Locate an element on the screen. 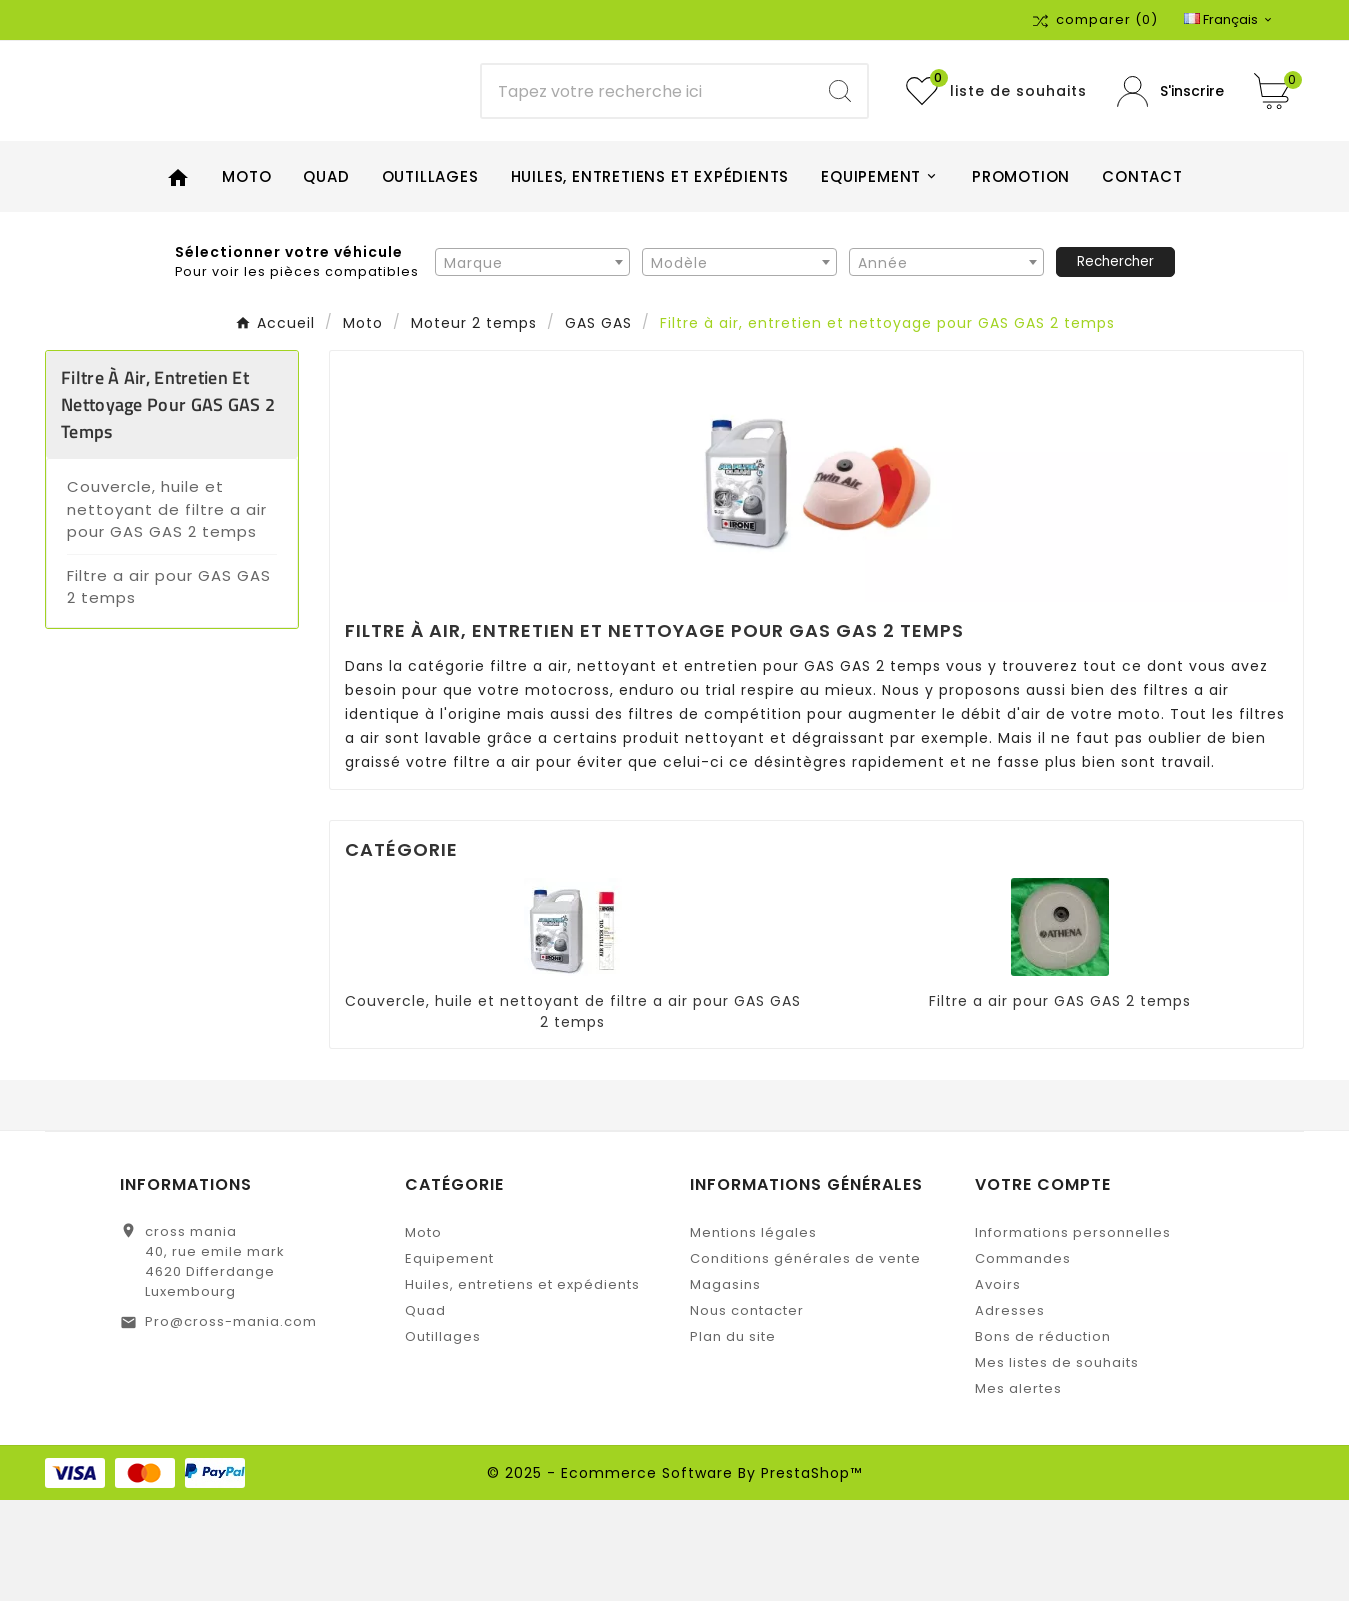 The height and width of the screenshot is (1601, 1349). Conditions générales de vente is located at coordinates (805, 1359).